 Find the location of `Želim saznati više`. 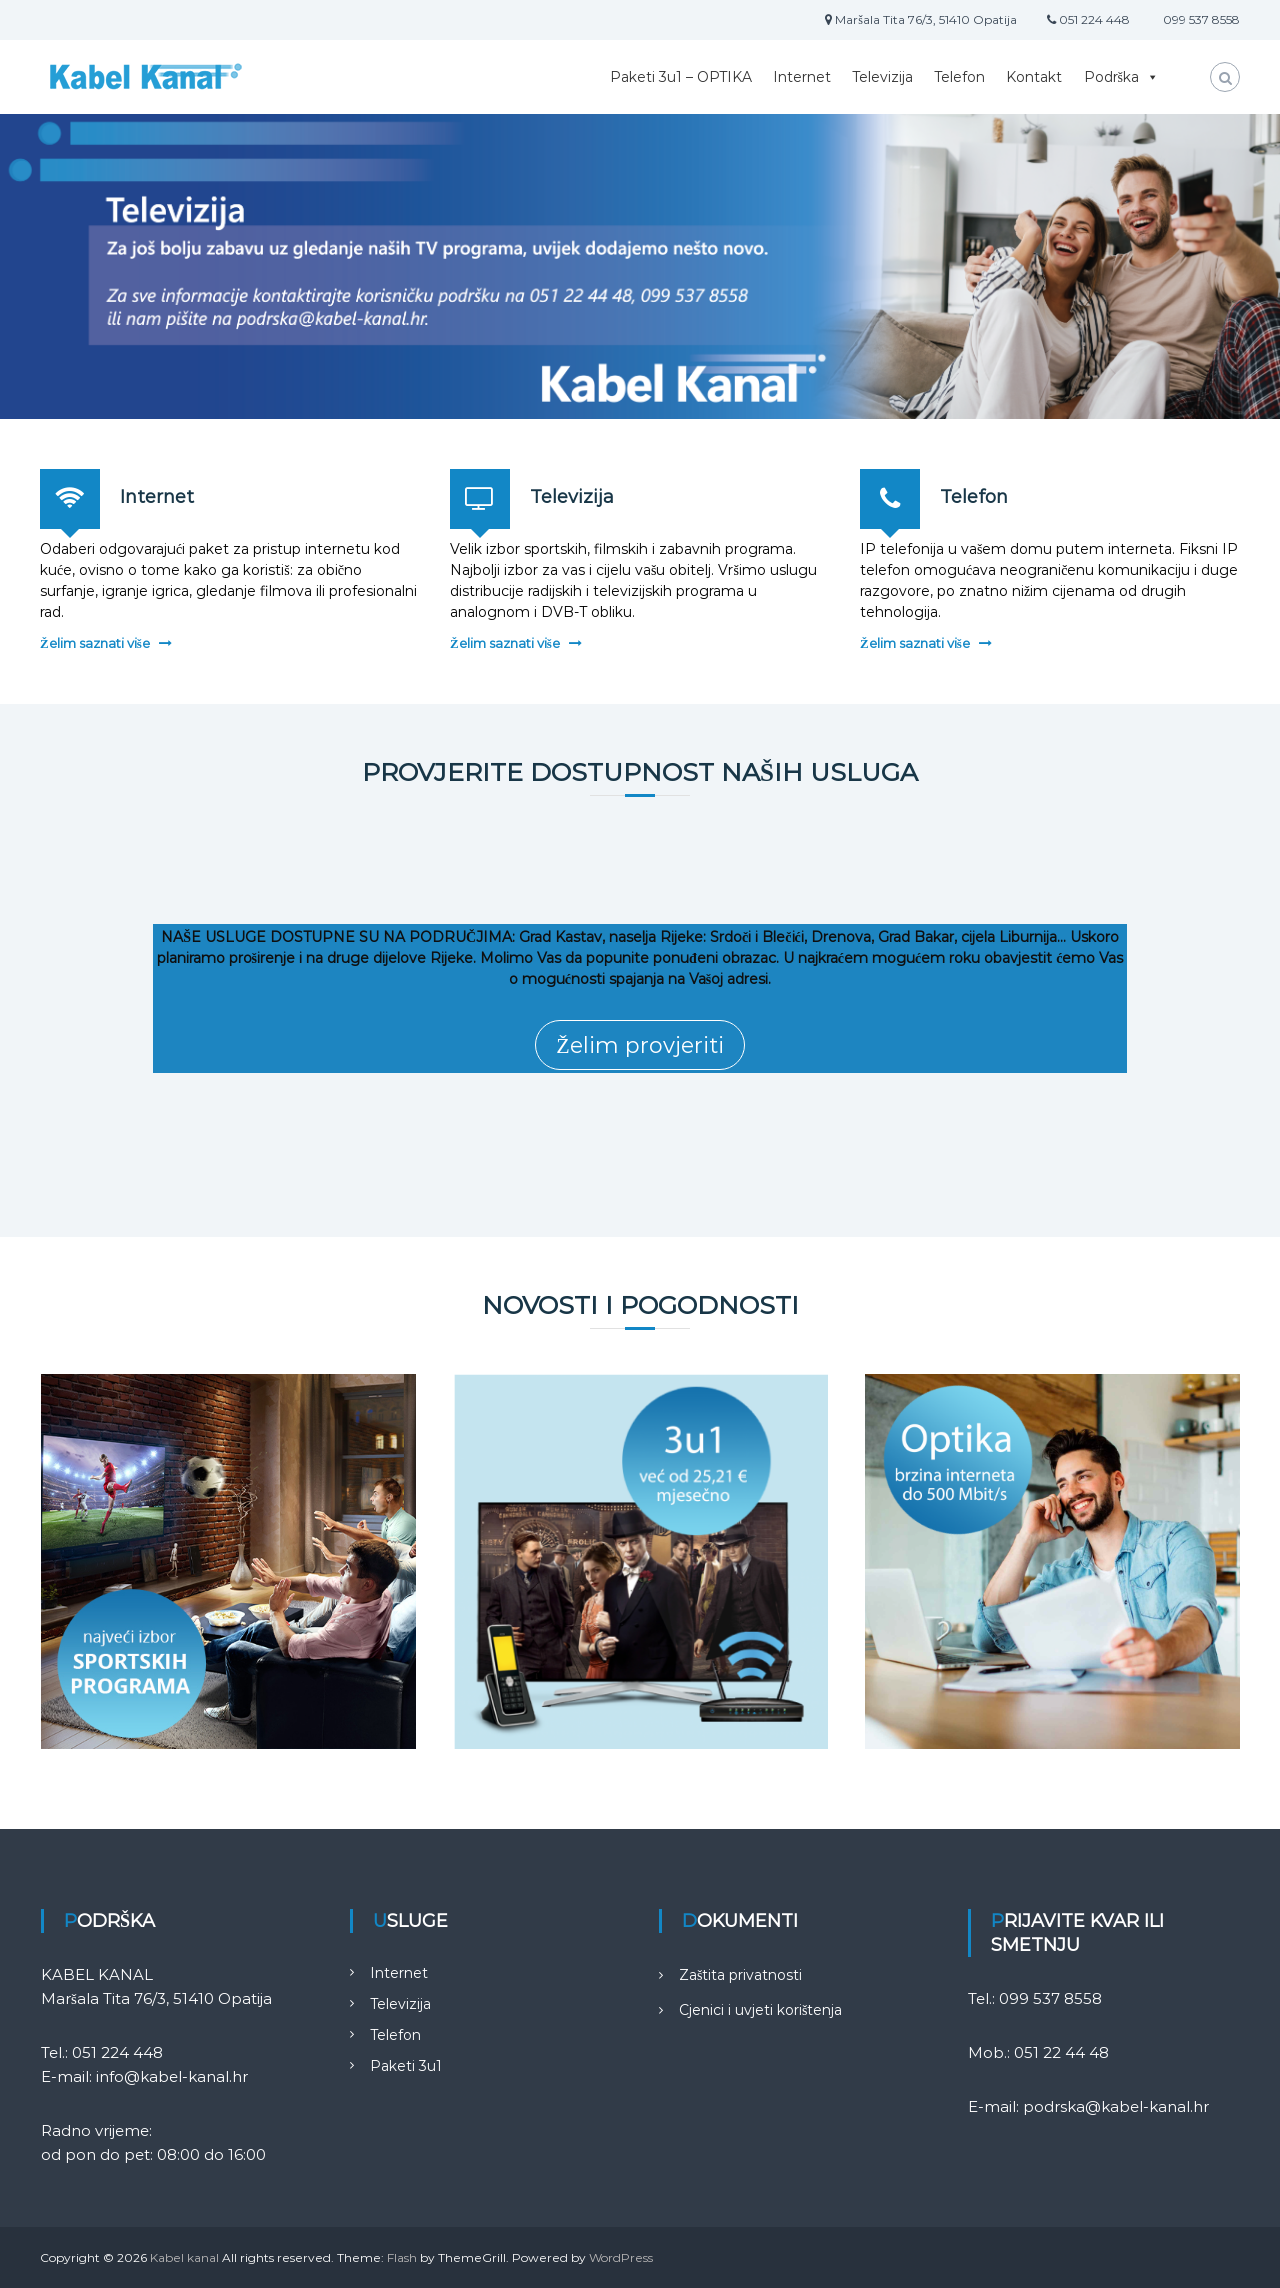

Želim saznati više is located at coordinates (95, 643).